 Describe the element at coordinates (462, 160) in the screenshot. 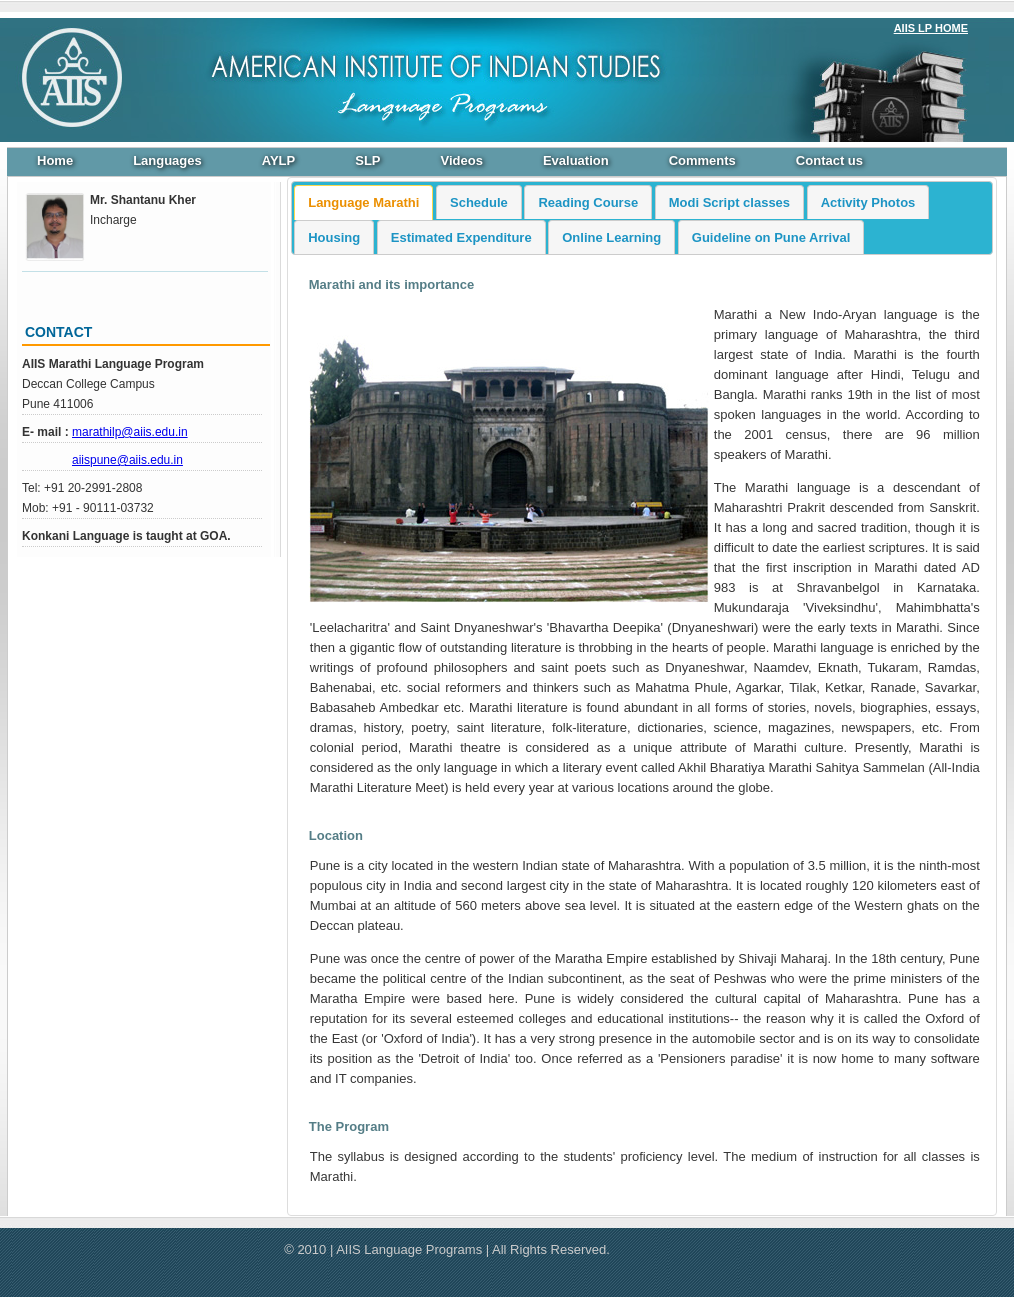

I see `Videos` at that location.